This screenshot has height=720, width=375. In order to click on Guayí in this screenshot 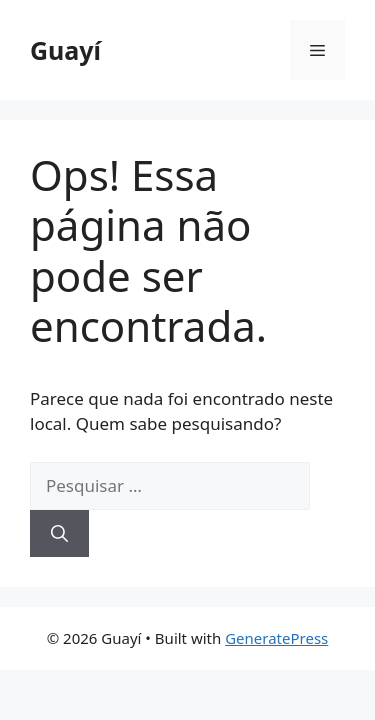, I will do `click(65, 50)`.